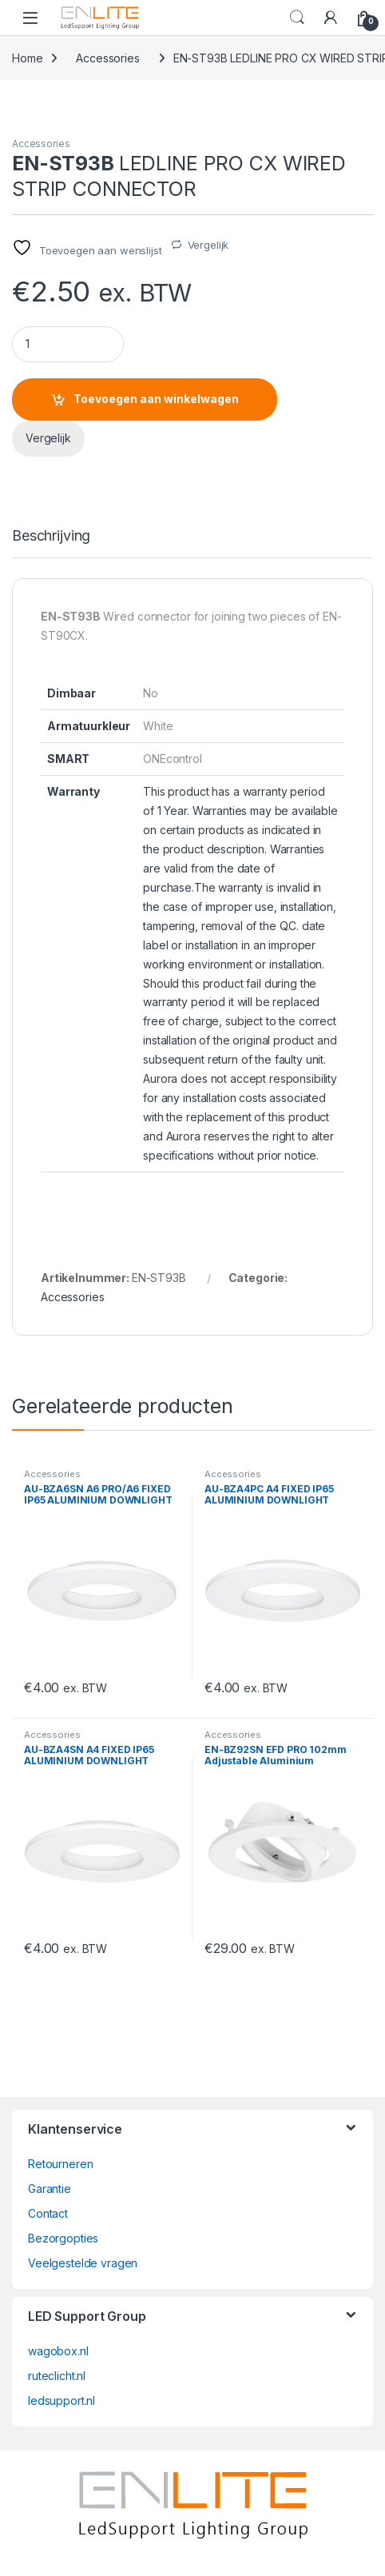 The height and width of the screenshot is (2576, 385). What do you see at coordinates (63, 2238) in the screenshot?
I see `Bezorgopties` at bounding box center [63, 2238].